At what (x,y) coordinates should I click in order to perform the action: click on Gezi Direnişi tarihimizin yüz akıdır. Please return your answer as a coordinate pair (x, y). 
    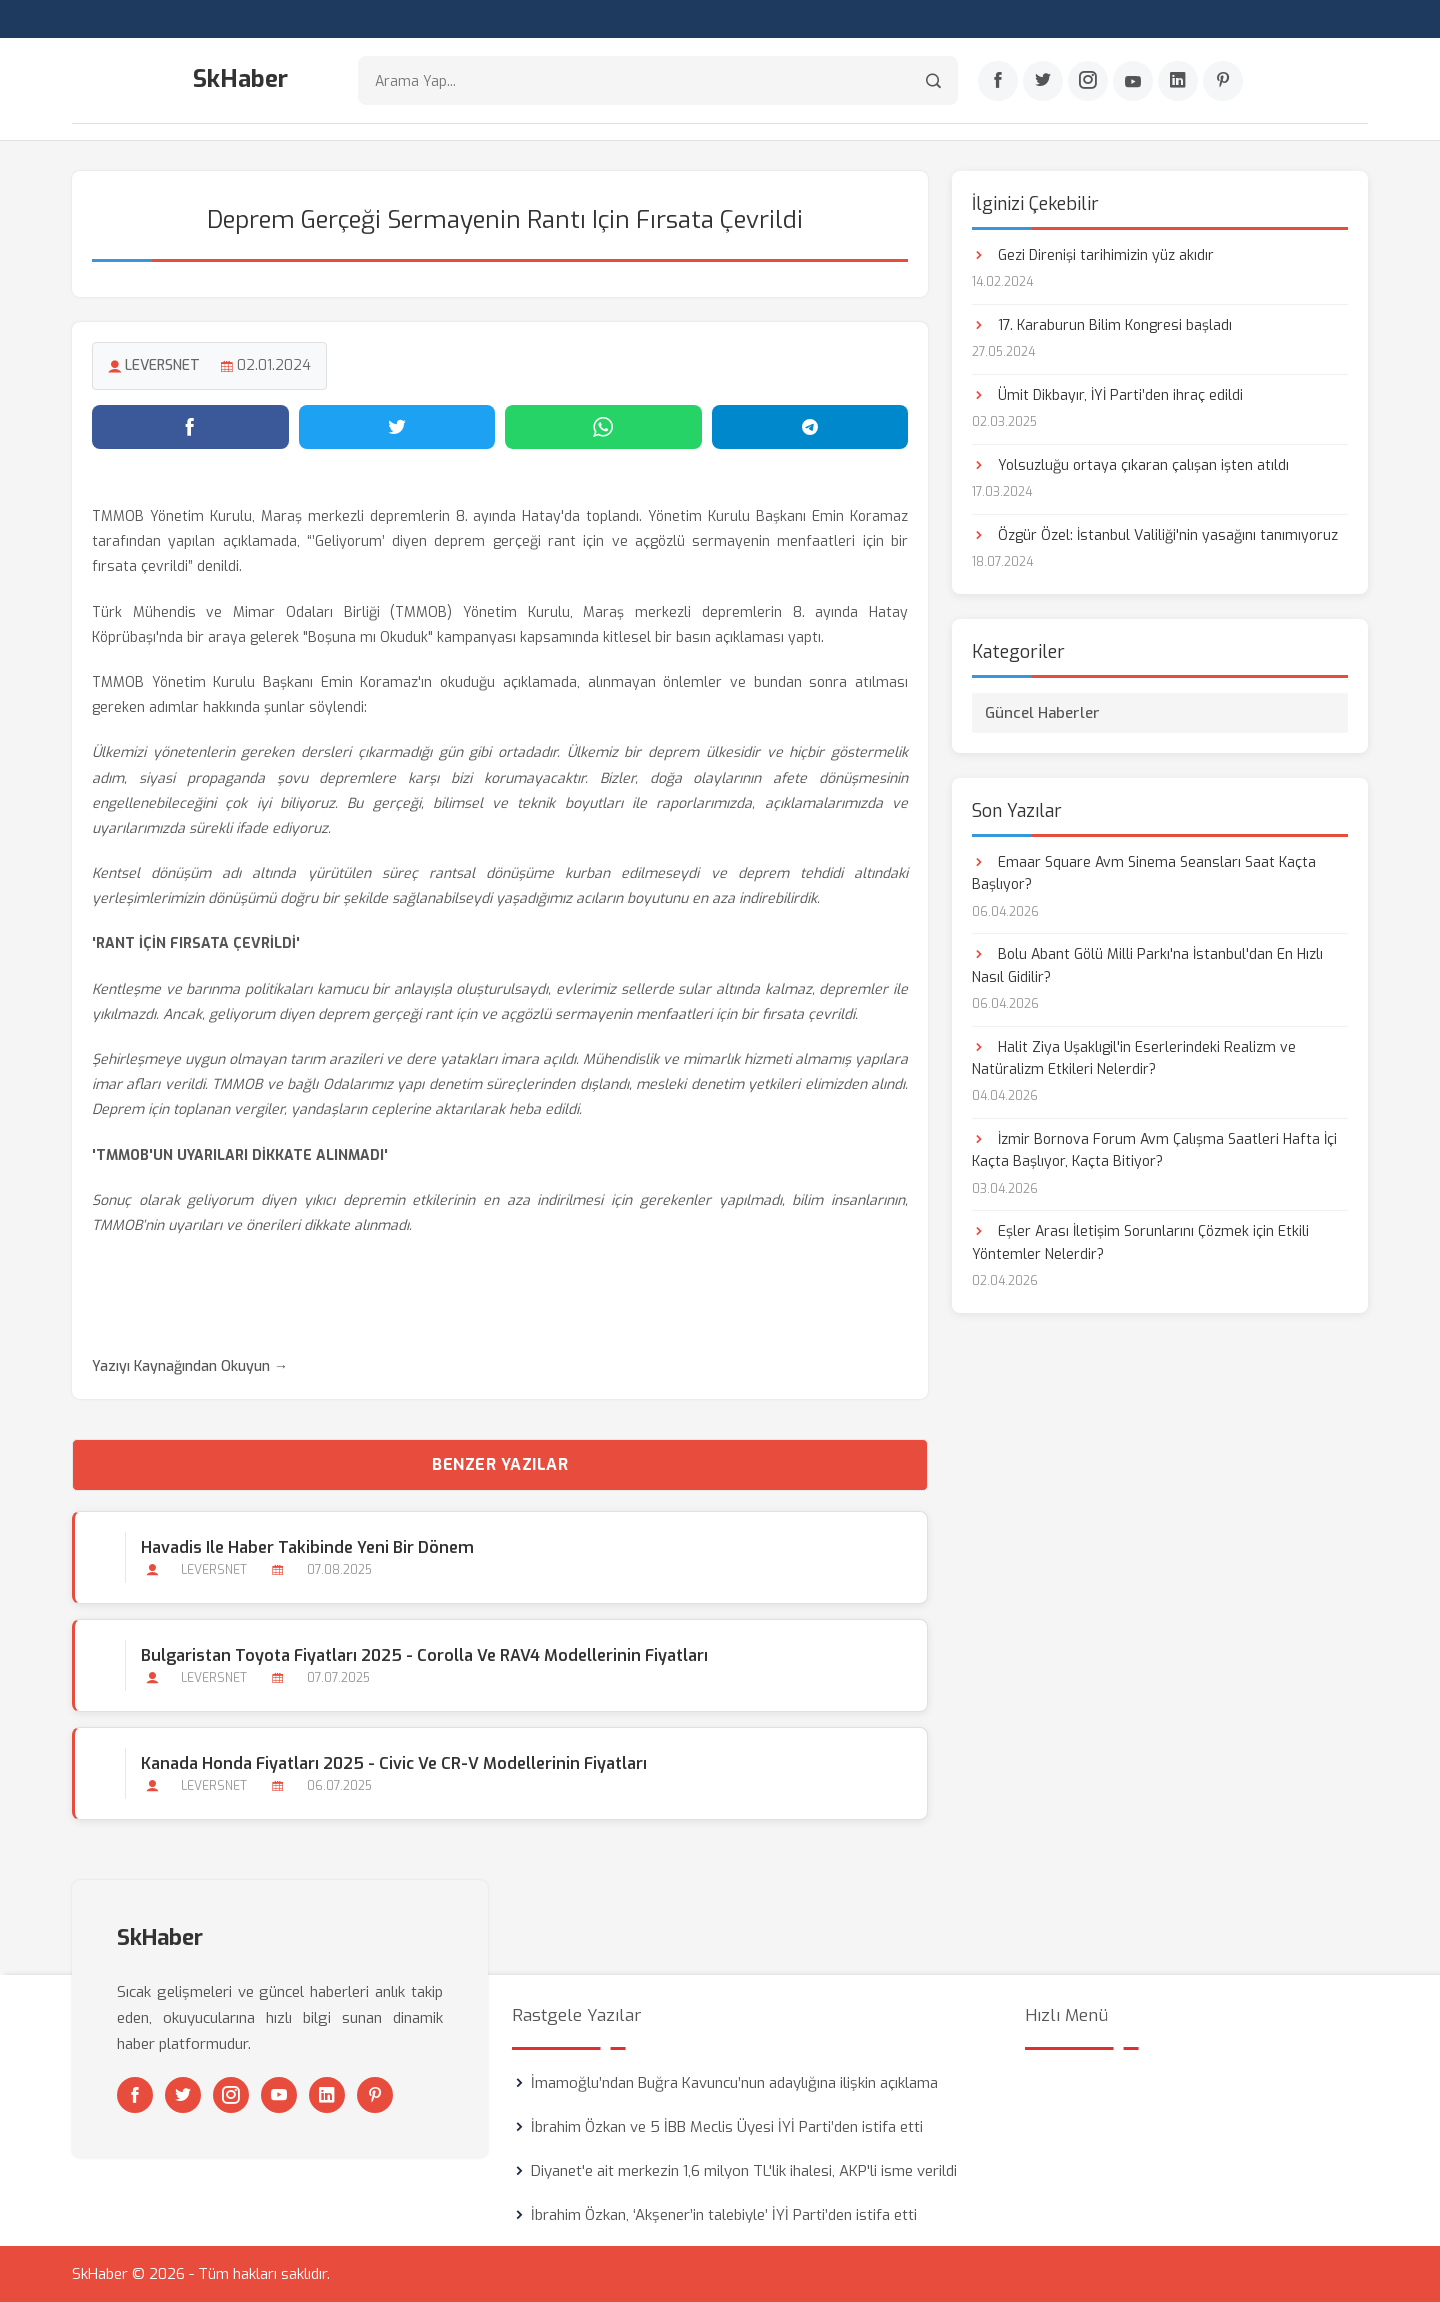
    Looking at the image, I should click on (1093, 255).